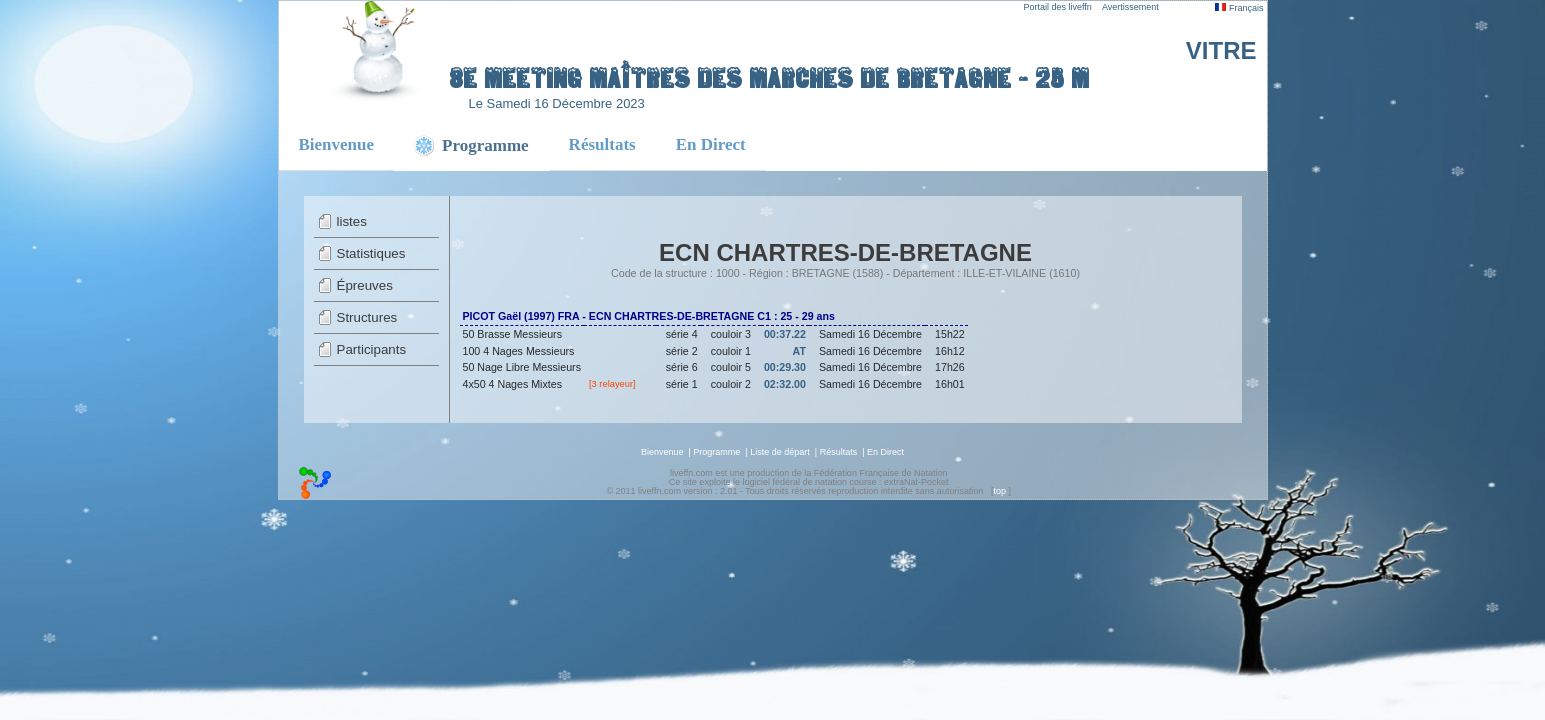 The image size is (1545, 720). What do you see at coordinates (999, 491) in the screenshot?
I see `top` at bounding box center [999, 491].